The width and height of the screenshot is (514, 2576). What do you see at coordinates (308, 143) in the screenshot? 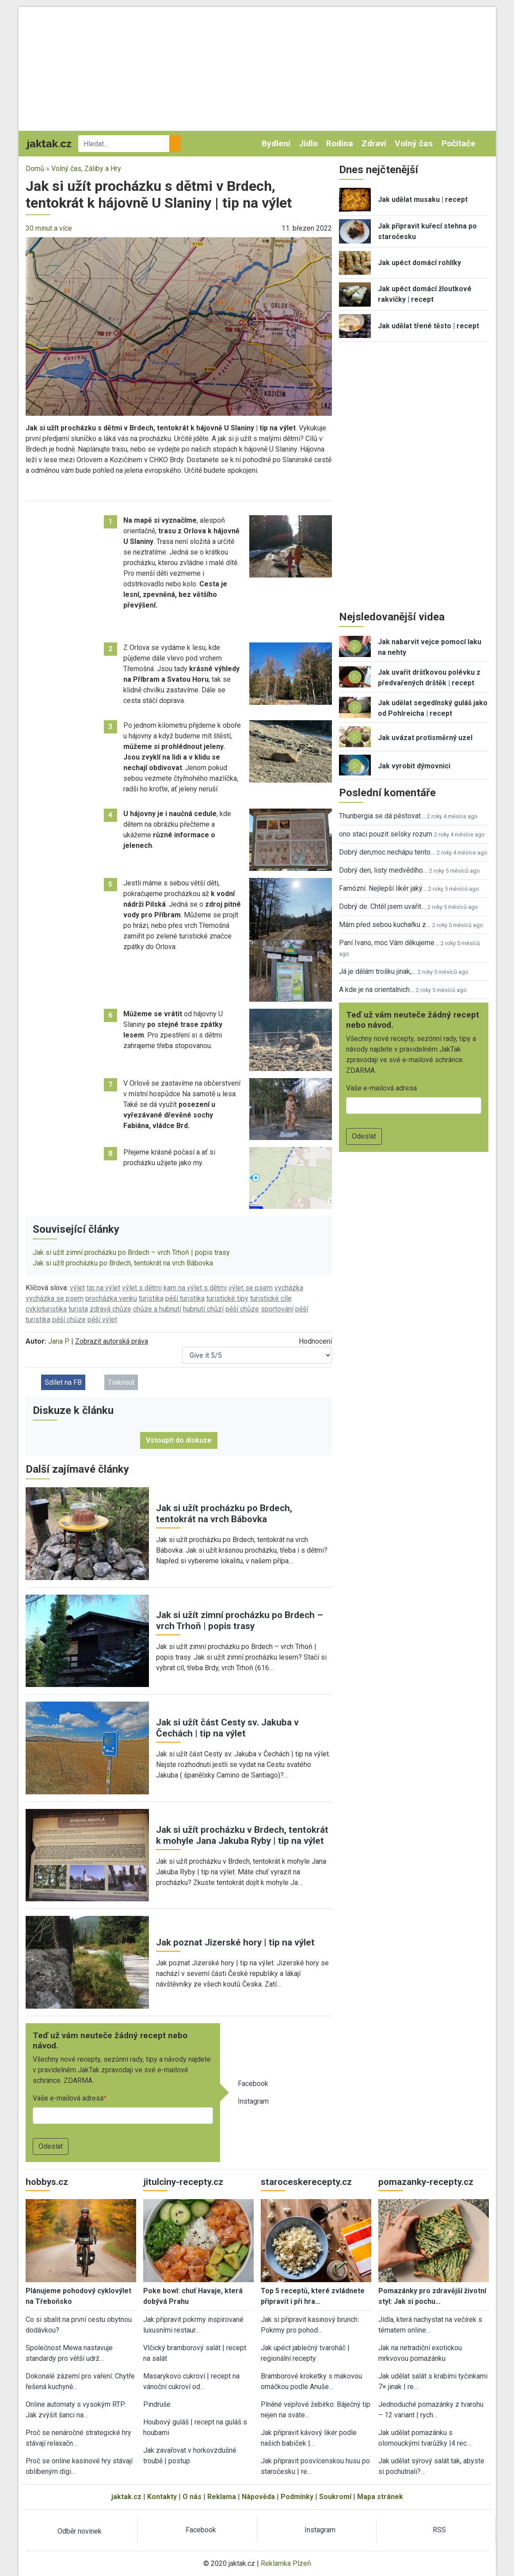
I see `Jídlo` at bounding box center [308, 143].